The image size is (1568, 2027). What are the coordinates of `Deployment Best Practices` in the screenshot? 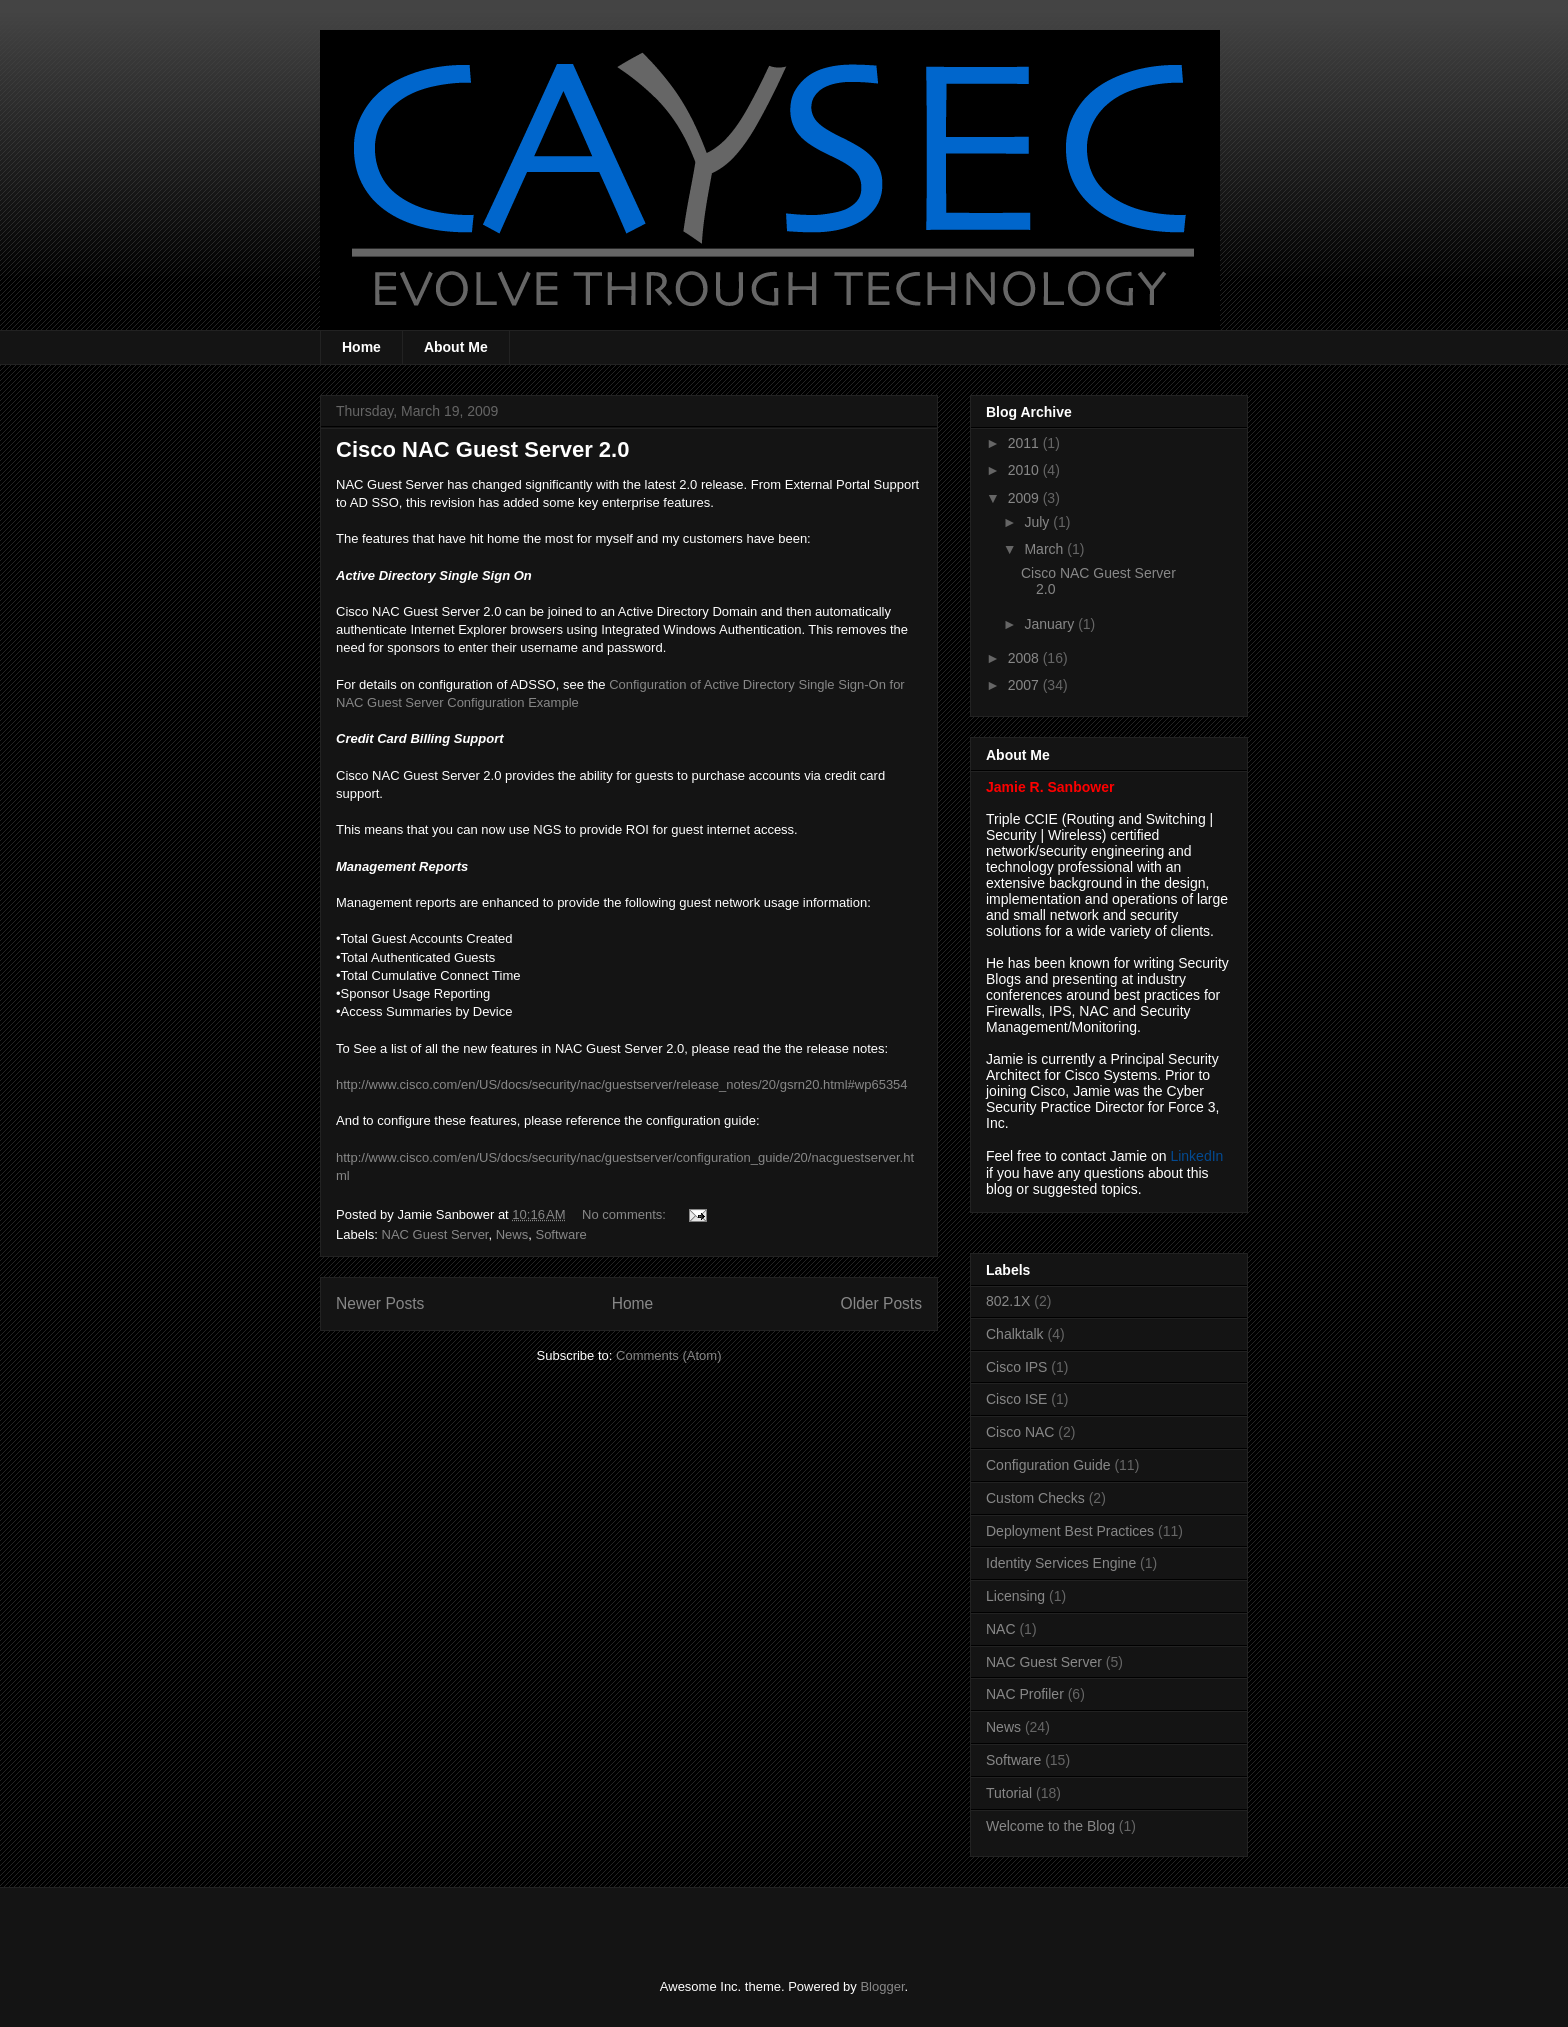 It's located at (1070, 1531).